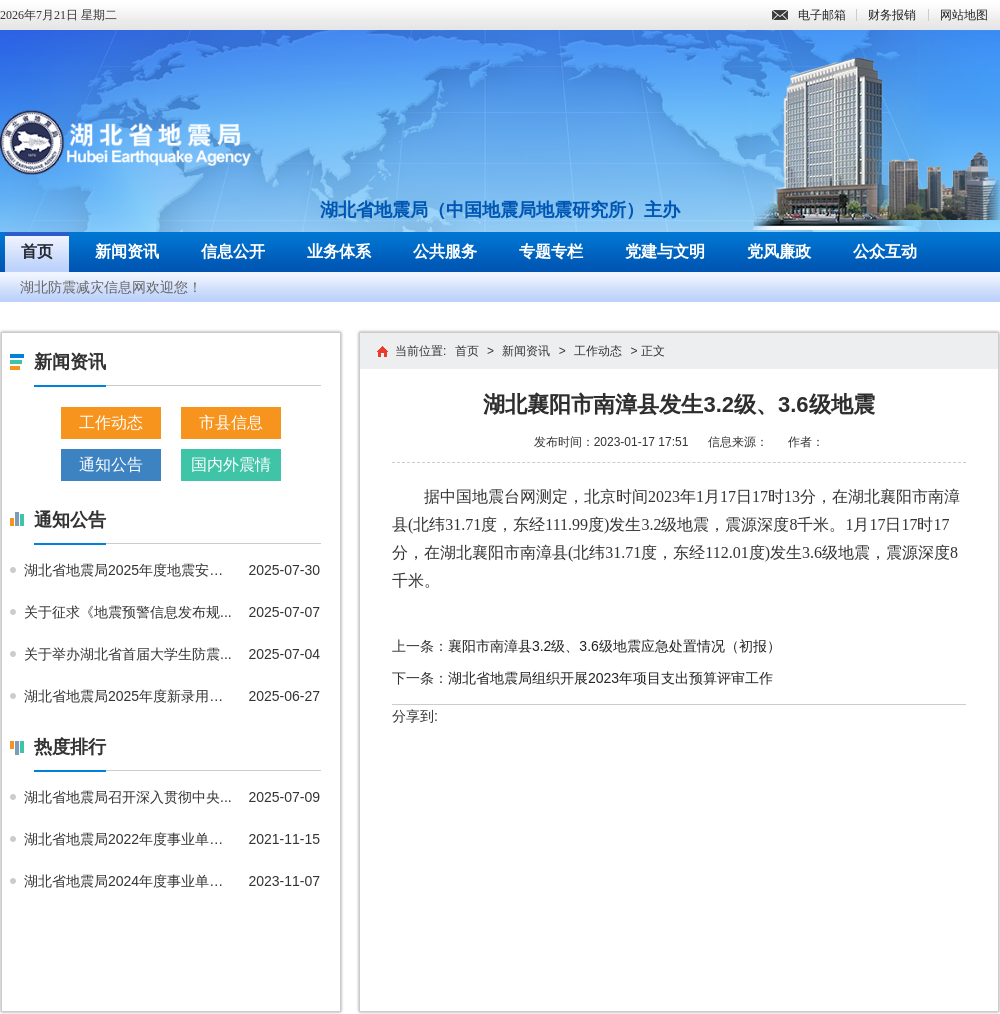  What do you see at coordinates (445, 251) in the screenshot?
I see `公共服务` at bounding box center [445, 251].